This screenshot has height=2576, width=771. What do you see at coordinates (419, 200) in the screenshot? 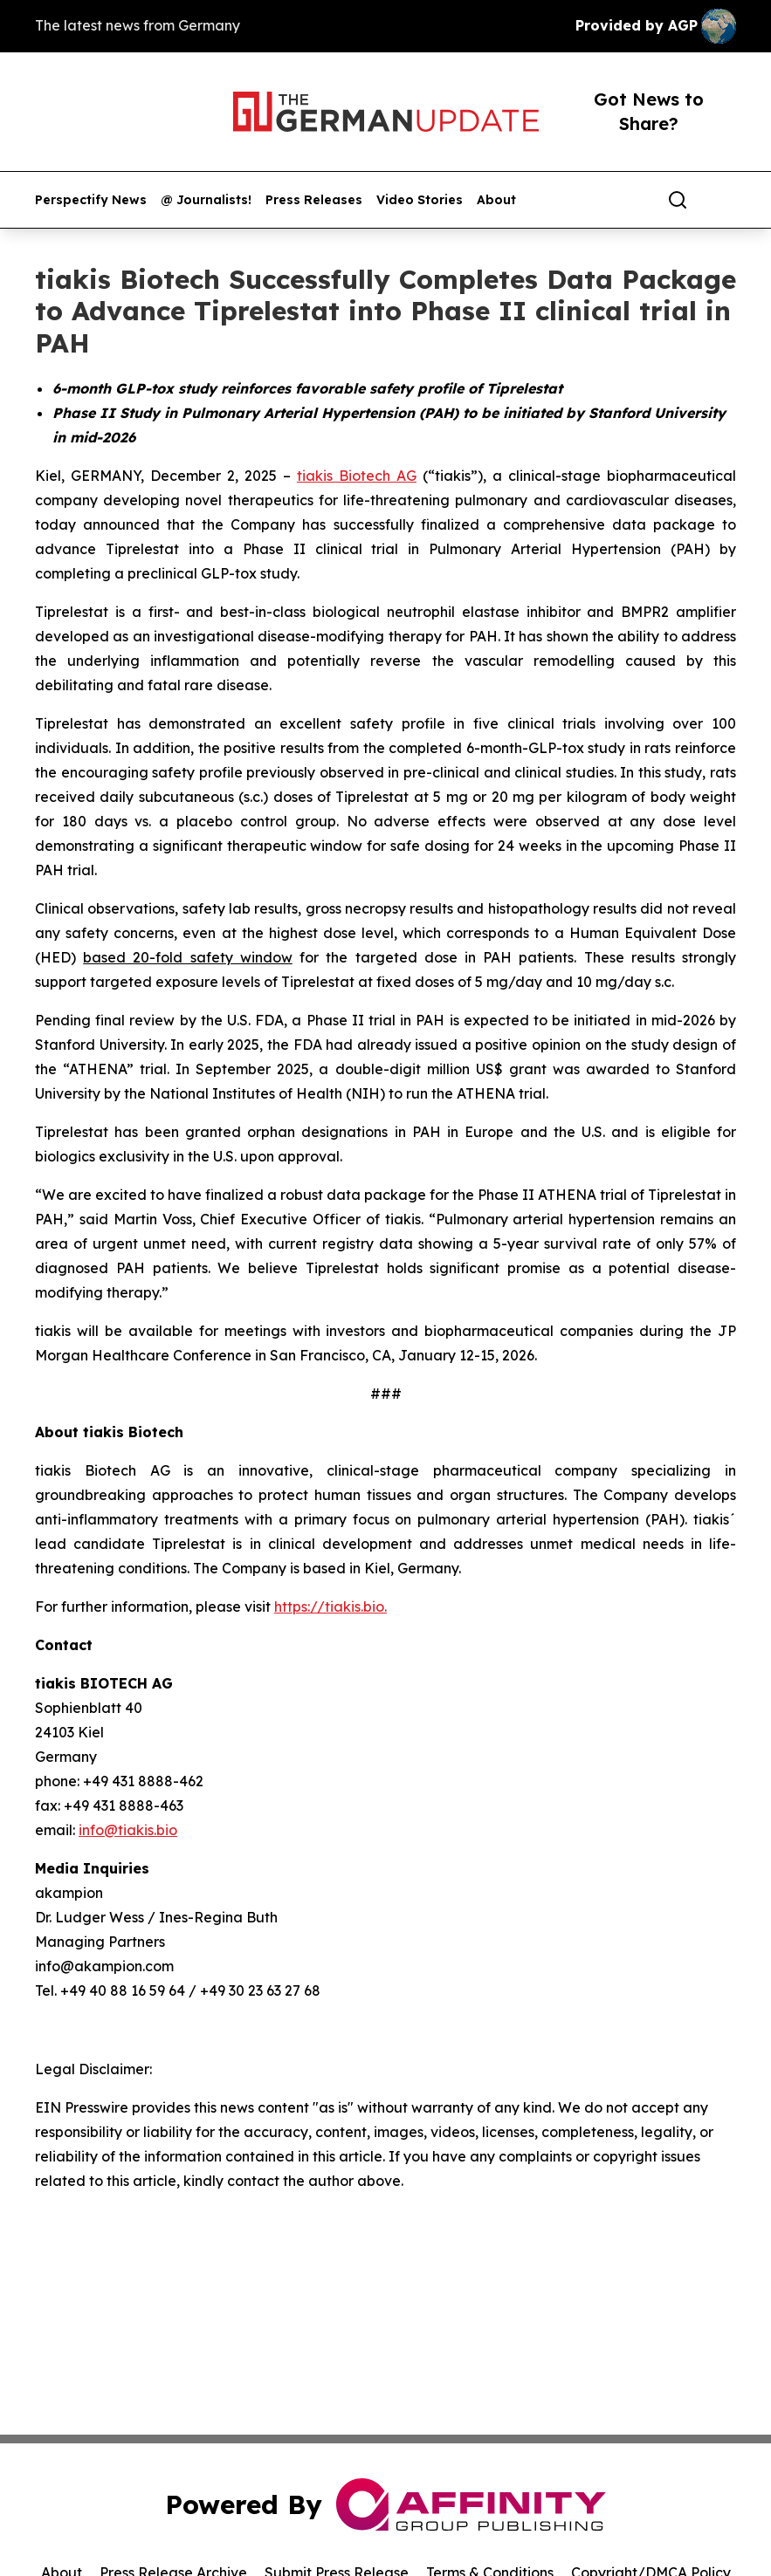
I see `Video Stories` at bounding box center [419, 200].